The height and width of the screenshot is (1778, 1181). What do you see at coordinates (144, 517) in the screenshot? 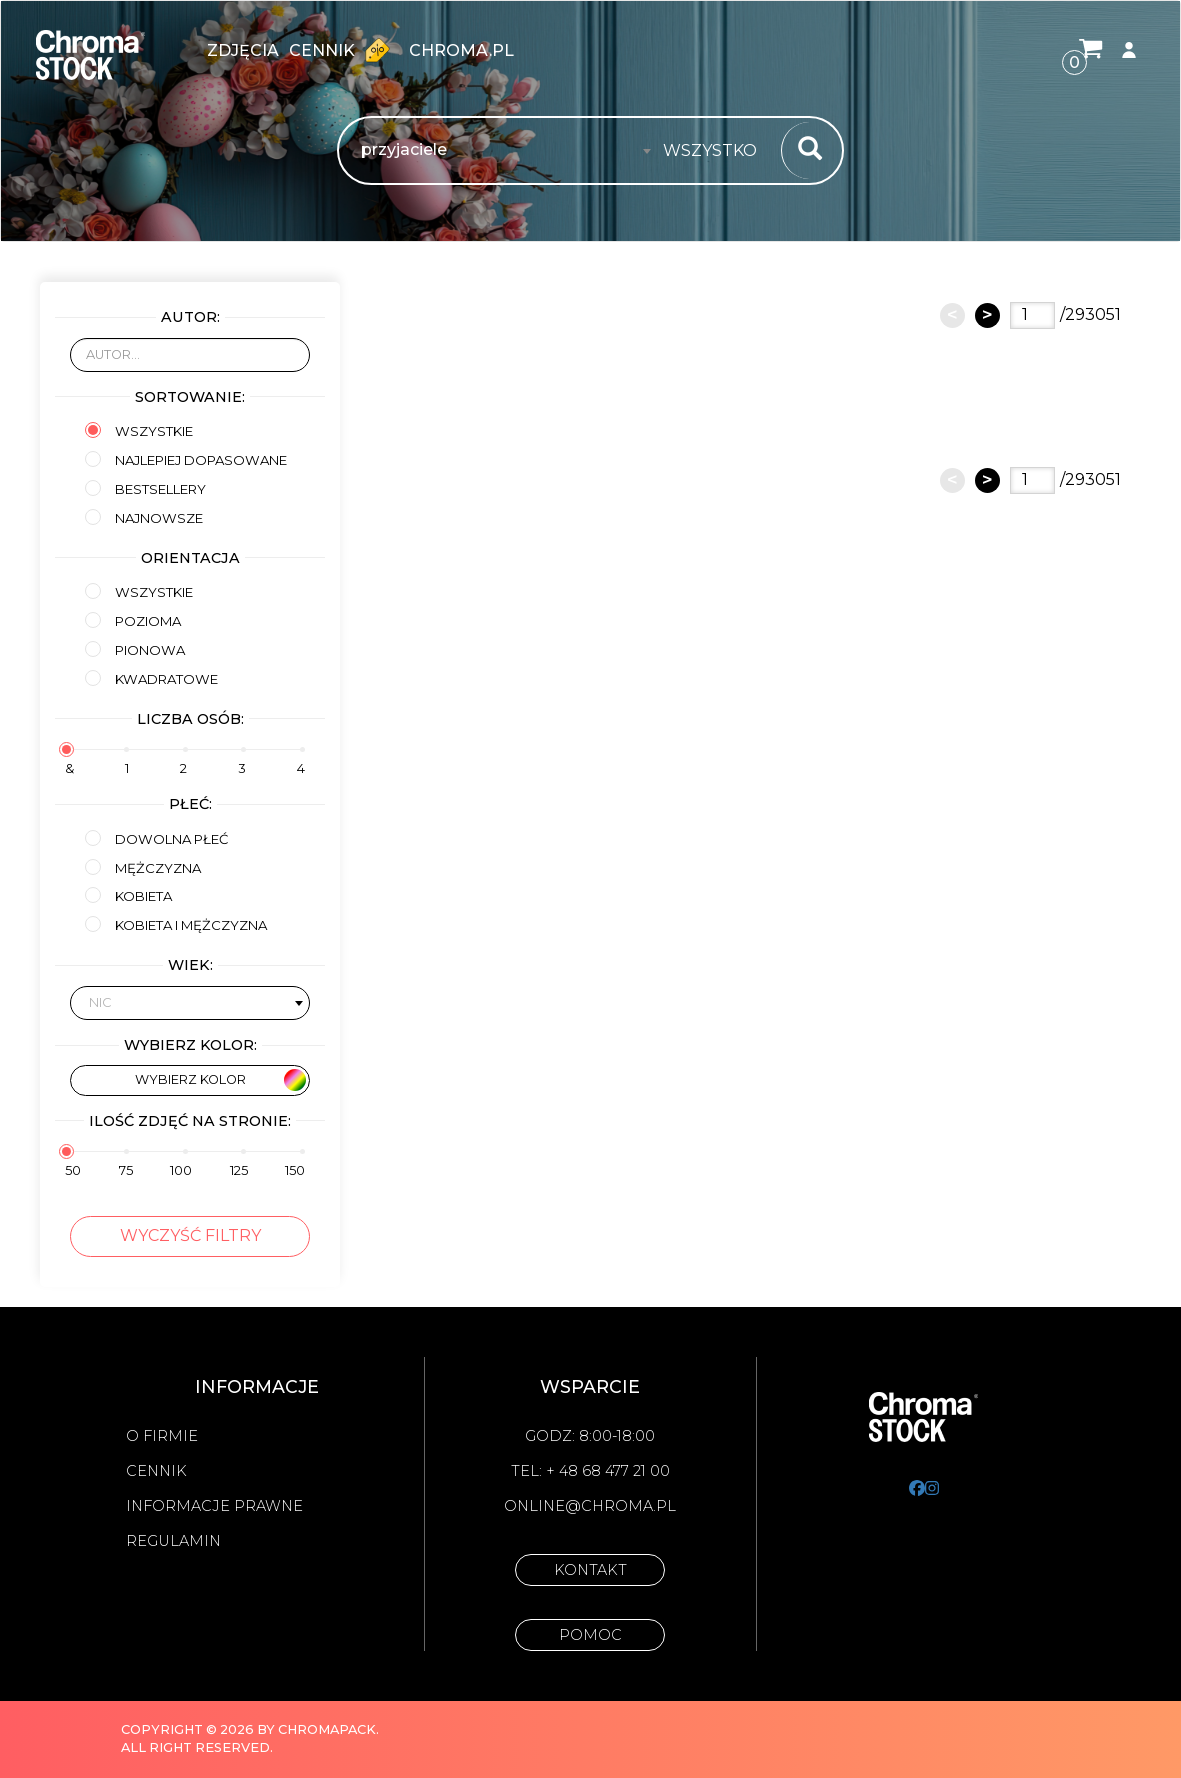
I see `Najnowsze` at bounding box center [144, 517].